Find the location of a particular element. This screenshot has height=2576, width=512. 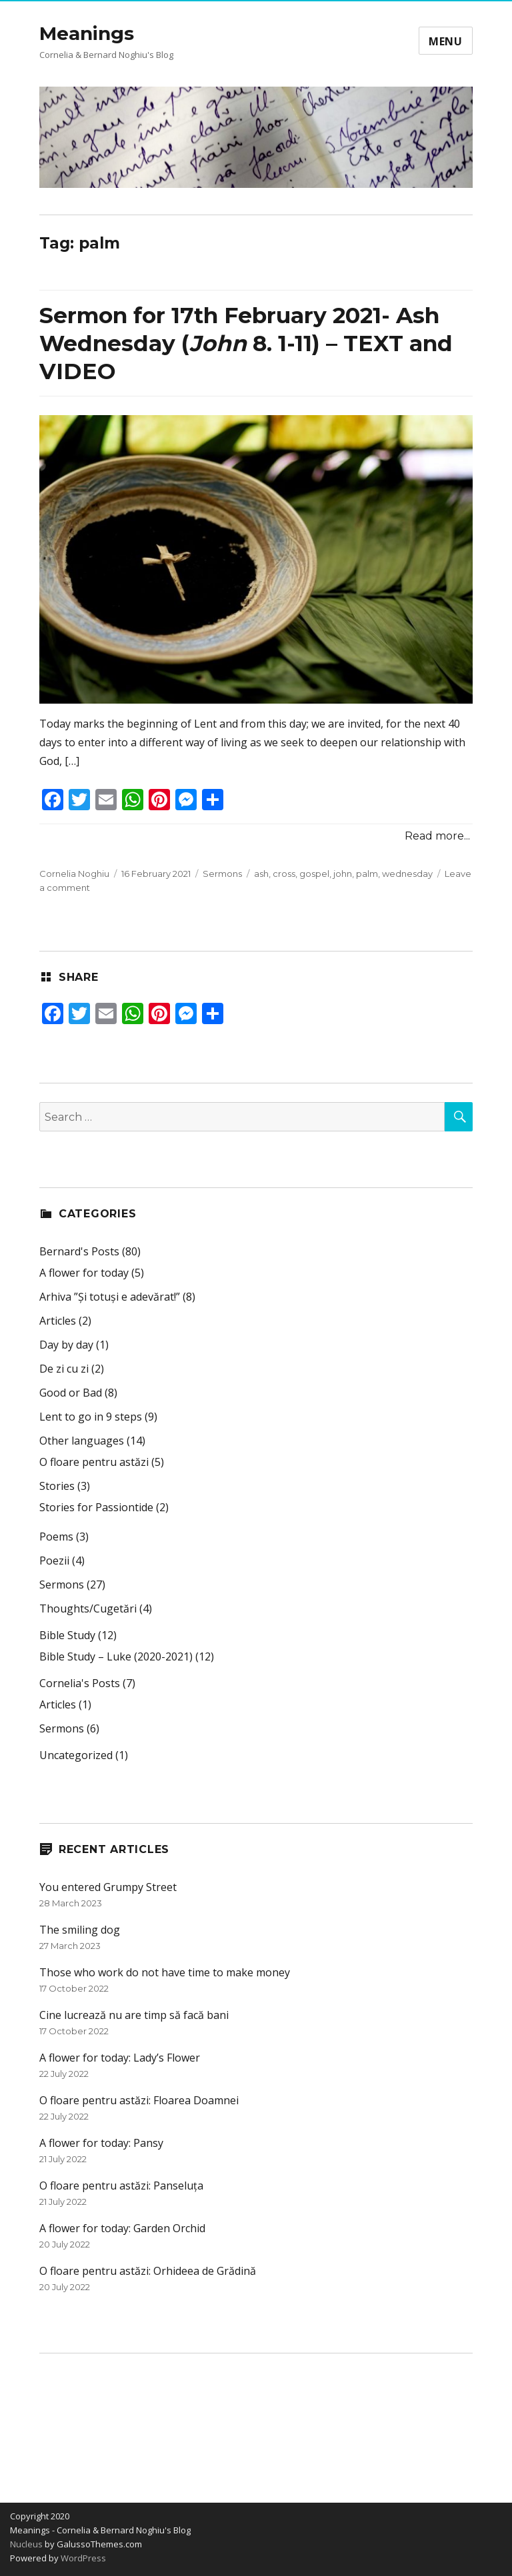

Good or Bad is located at coordinates (70, 1392).